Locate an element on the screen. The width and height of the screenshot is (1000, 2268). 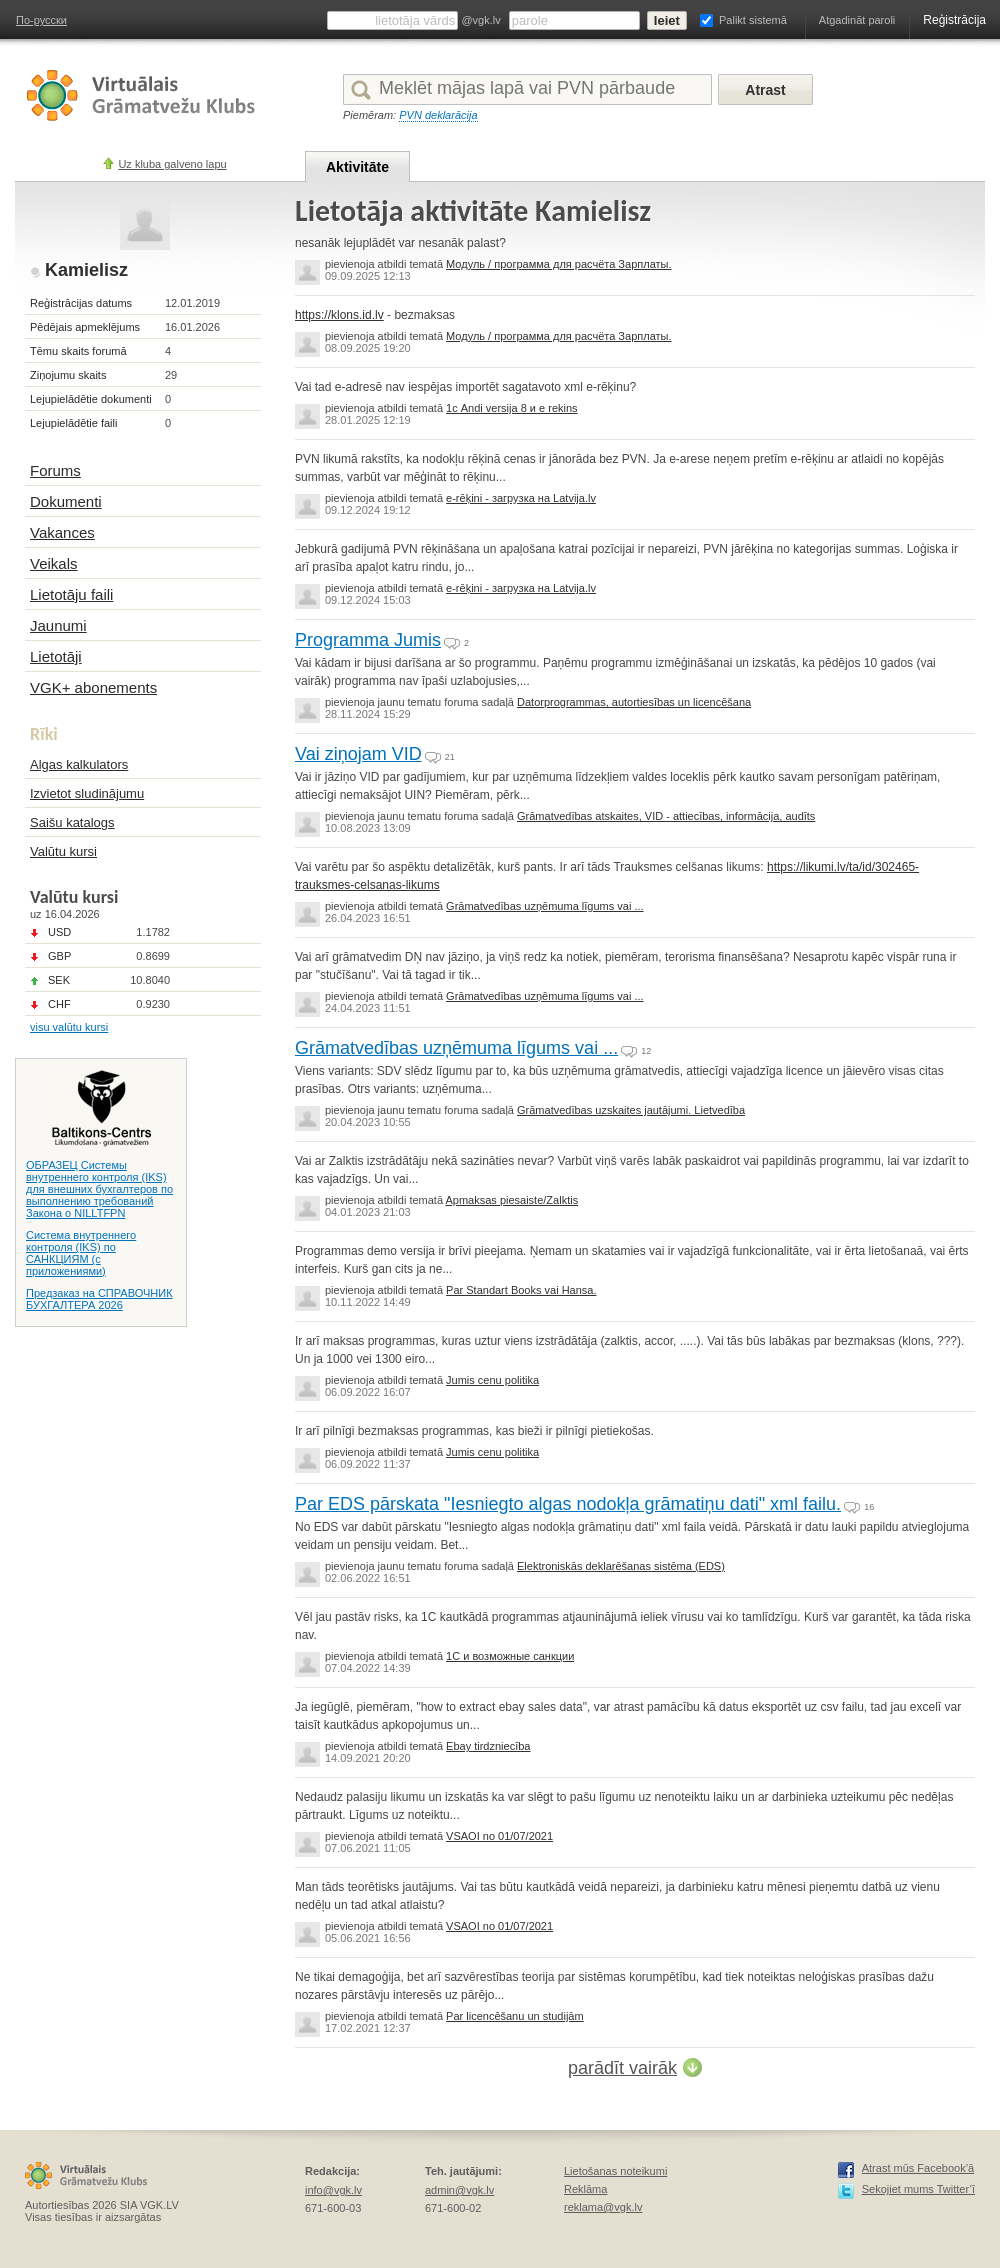
Atgadināt paroli is located at coordinates (857, 20).